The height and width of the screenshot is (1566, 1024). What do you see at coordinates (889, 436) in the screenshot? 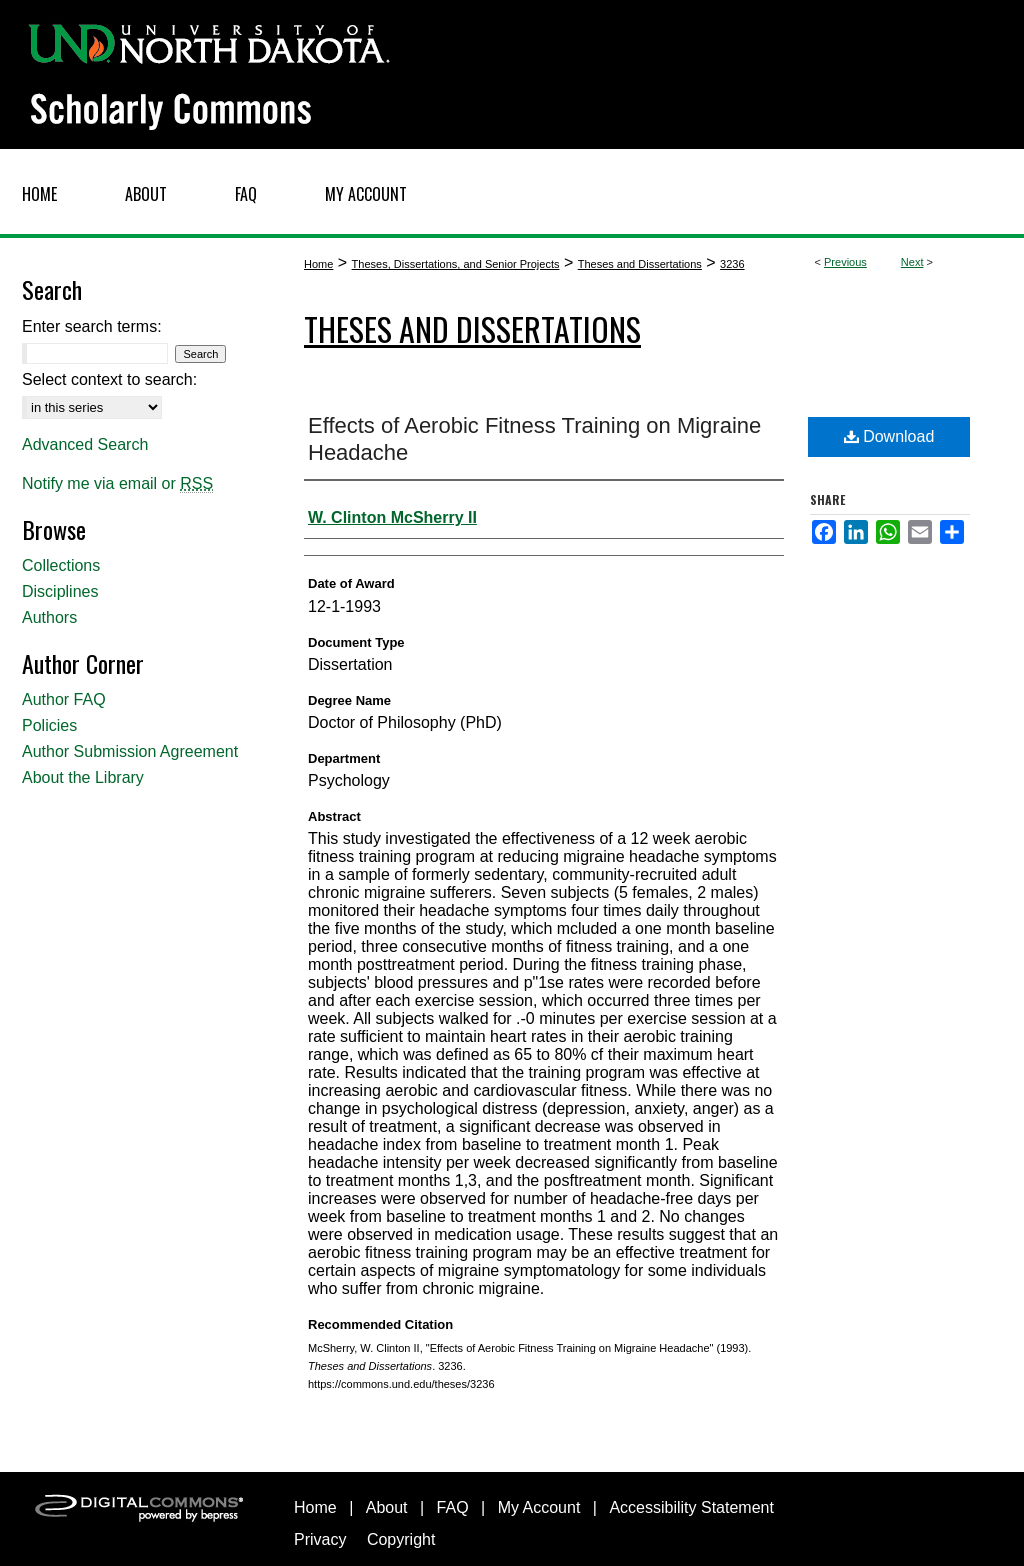
I see `Download` at bounding box center [889, 436].